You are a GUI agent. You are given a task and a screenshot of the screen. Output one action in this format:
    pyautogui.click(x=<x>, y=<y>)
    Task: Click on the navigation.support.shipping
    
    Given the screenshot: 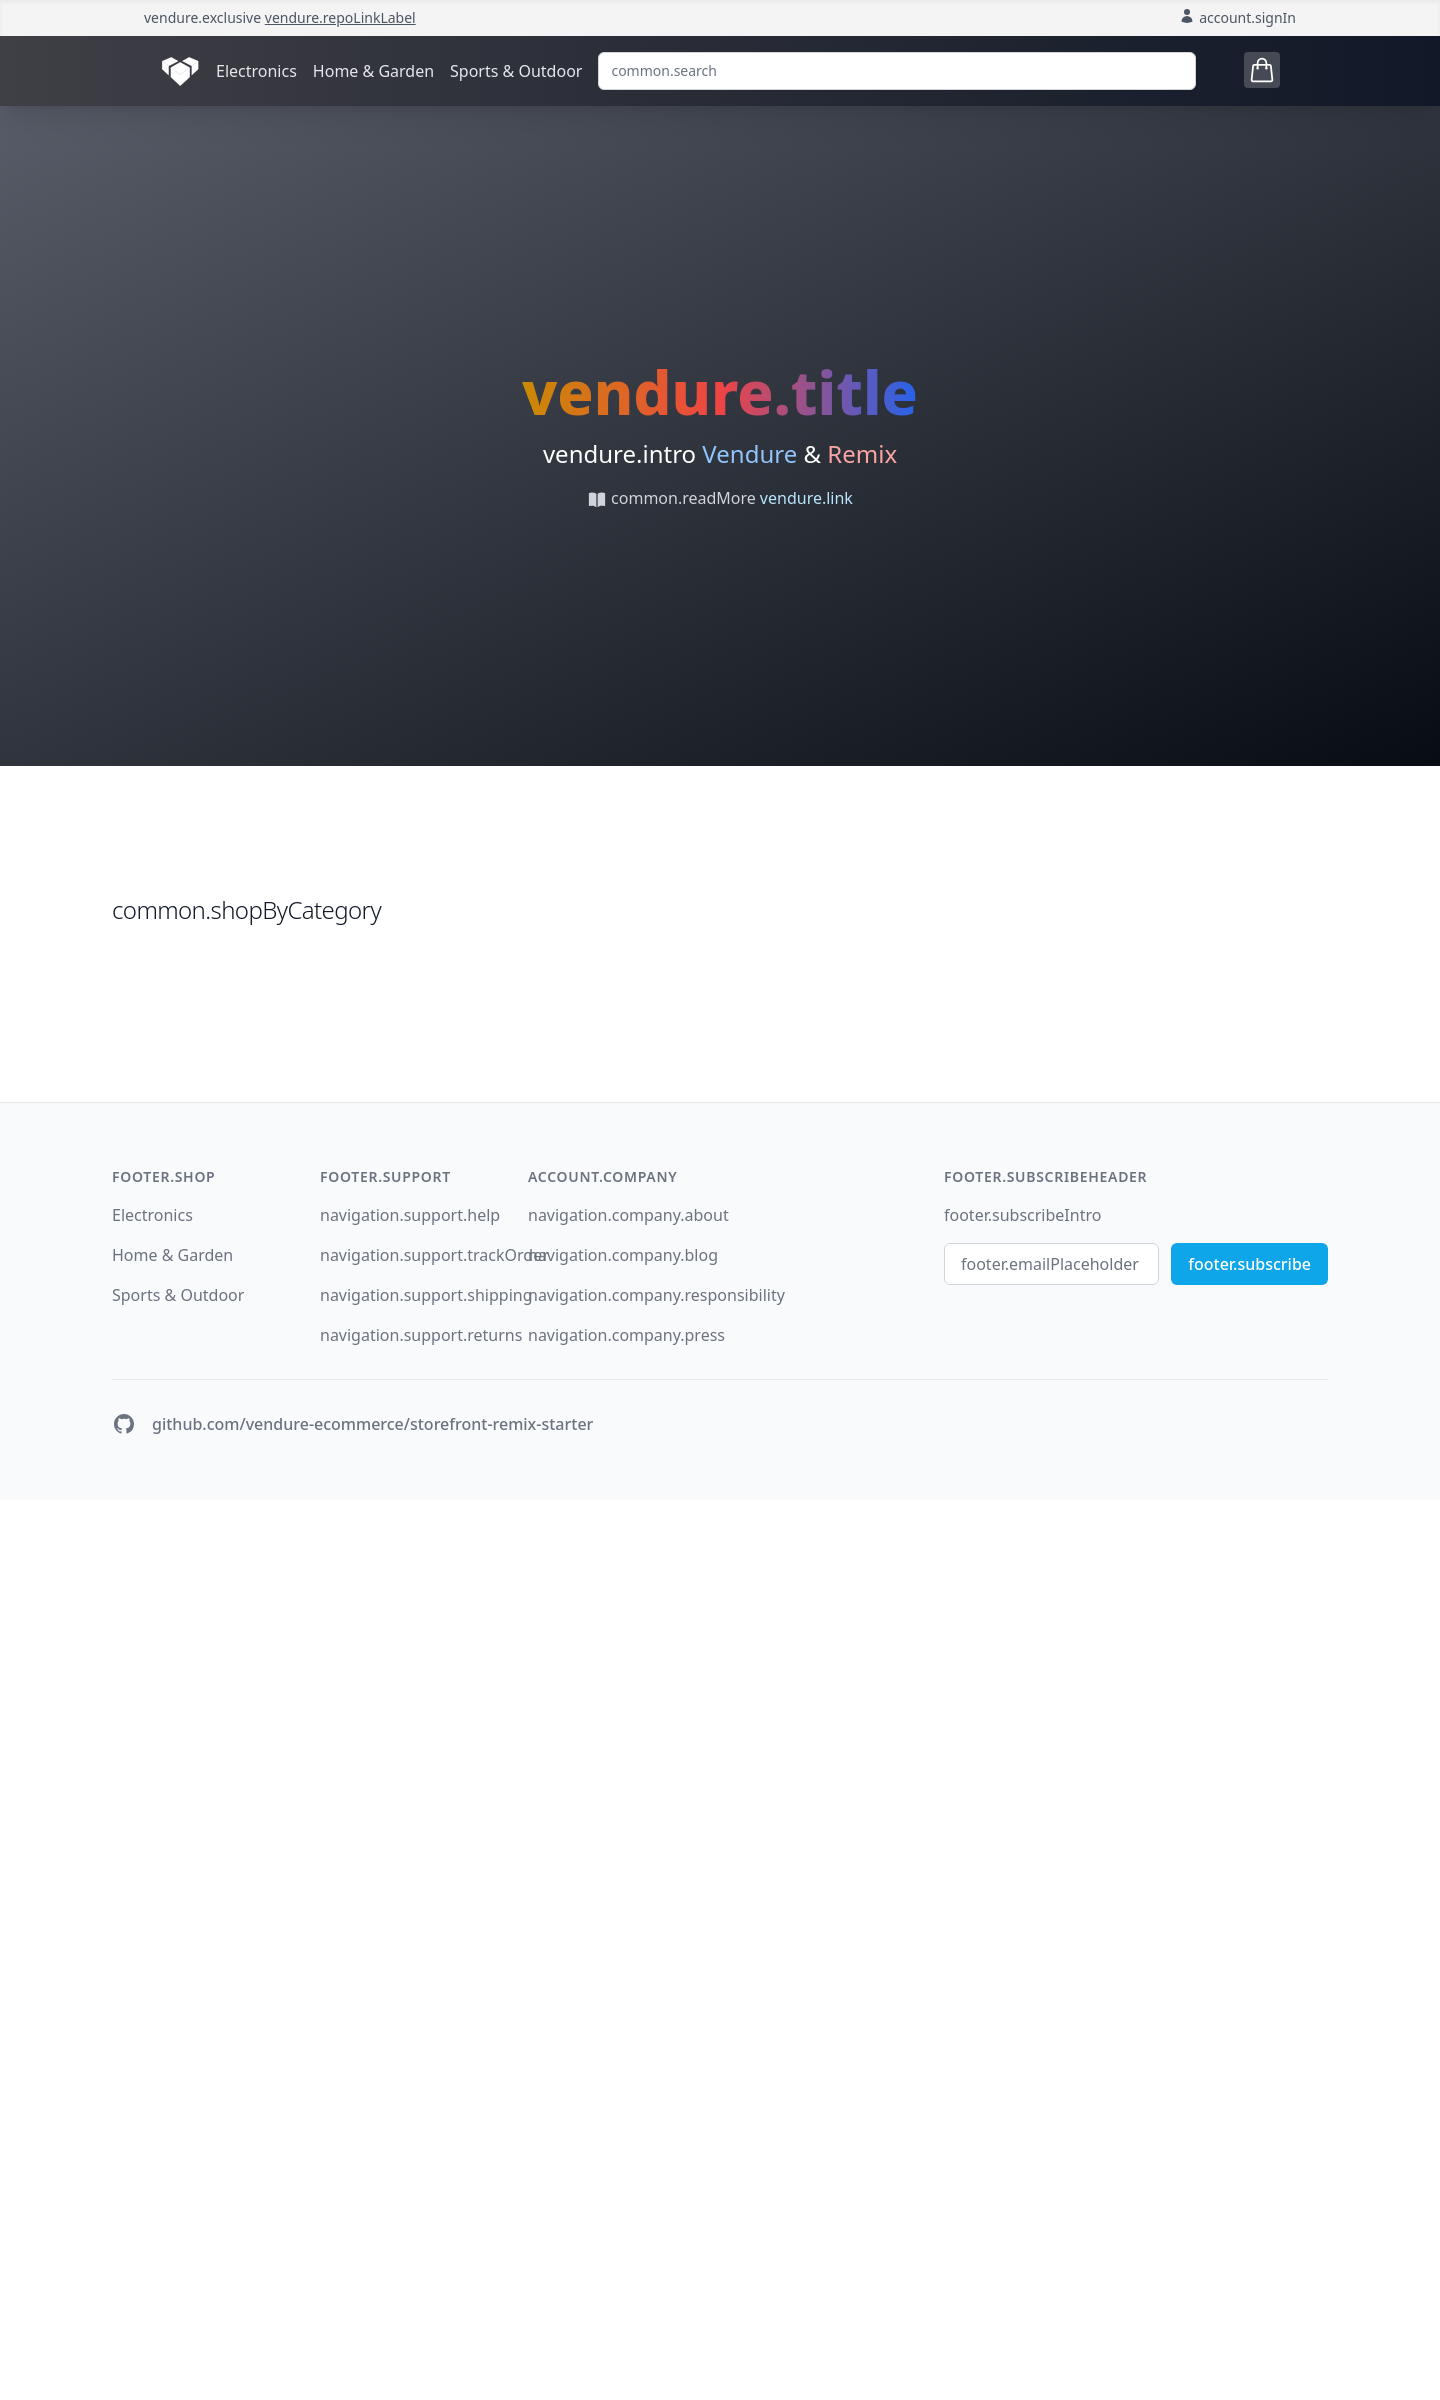 What is the action you would take?
    pyautogui.click(x=426, y=2195)
    